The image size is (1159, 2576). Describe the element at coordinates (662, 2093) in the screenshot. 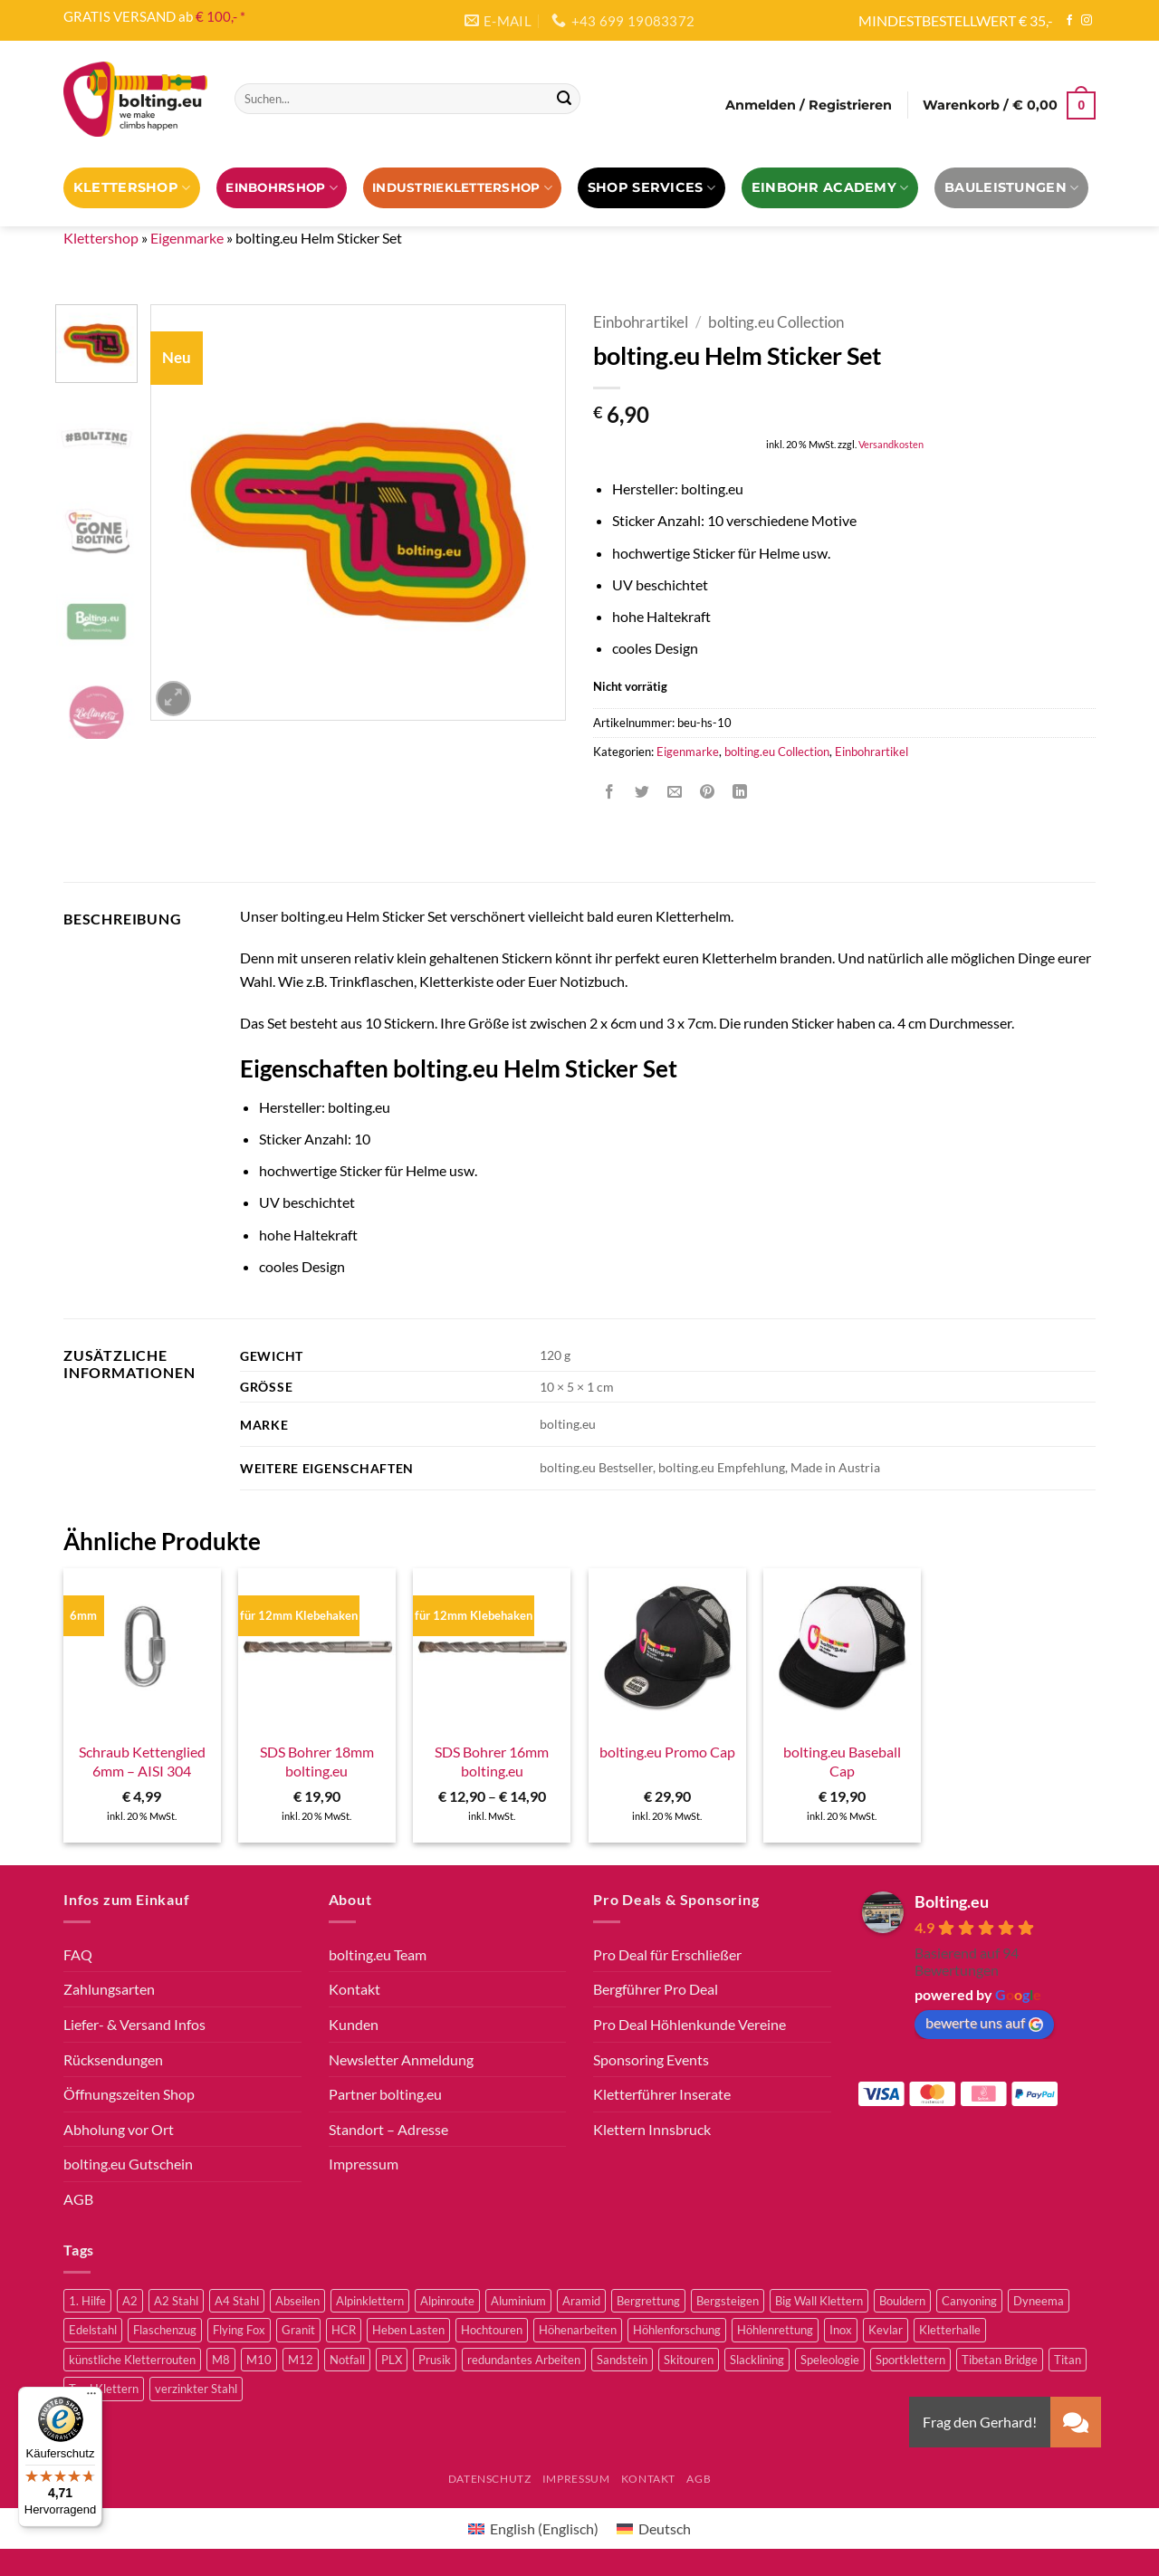

I see `Kletterführer Inserate` at that location.